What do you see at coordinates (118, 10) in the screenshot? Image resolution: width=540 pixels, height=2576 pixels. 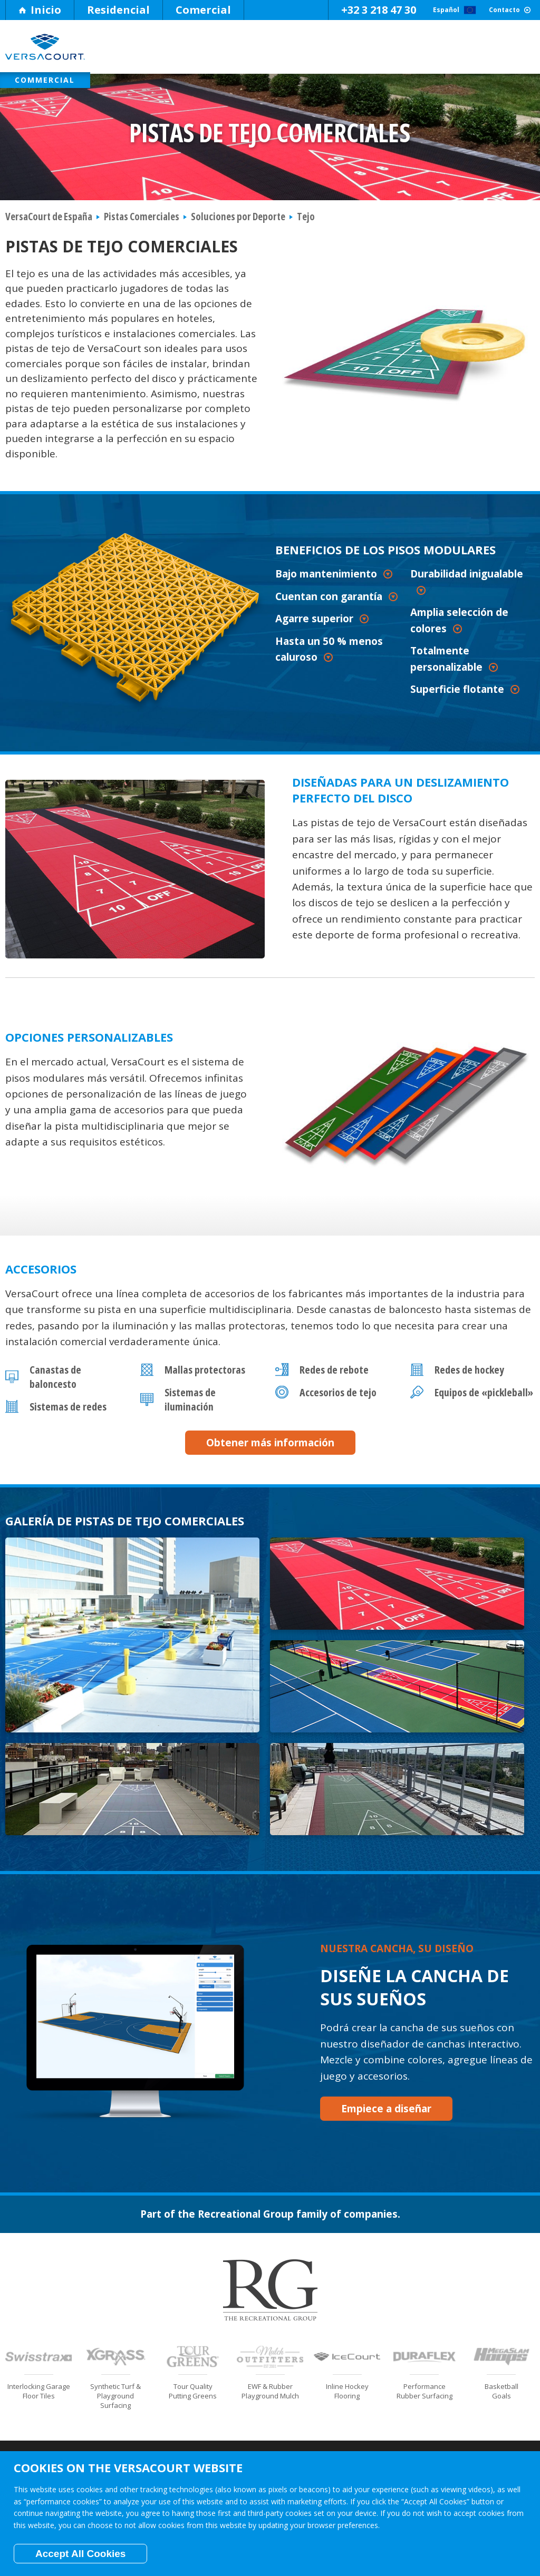 I see `Residencial` at bounding box center [118, 10].